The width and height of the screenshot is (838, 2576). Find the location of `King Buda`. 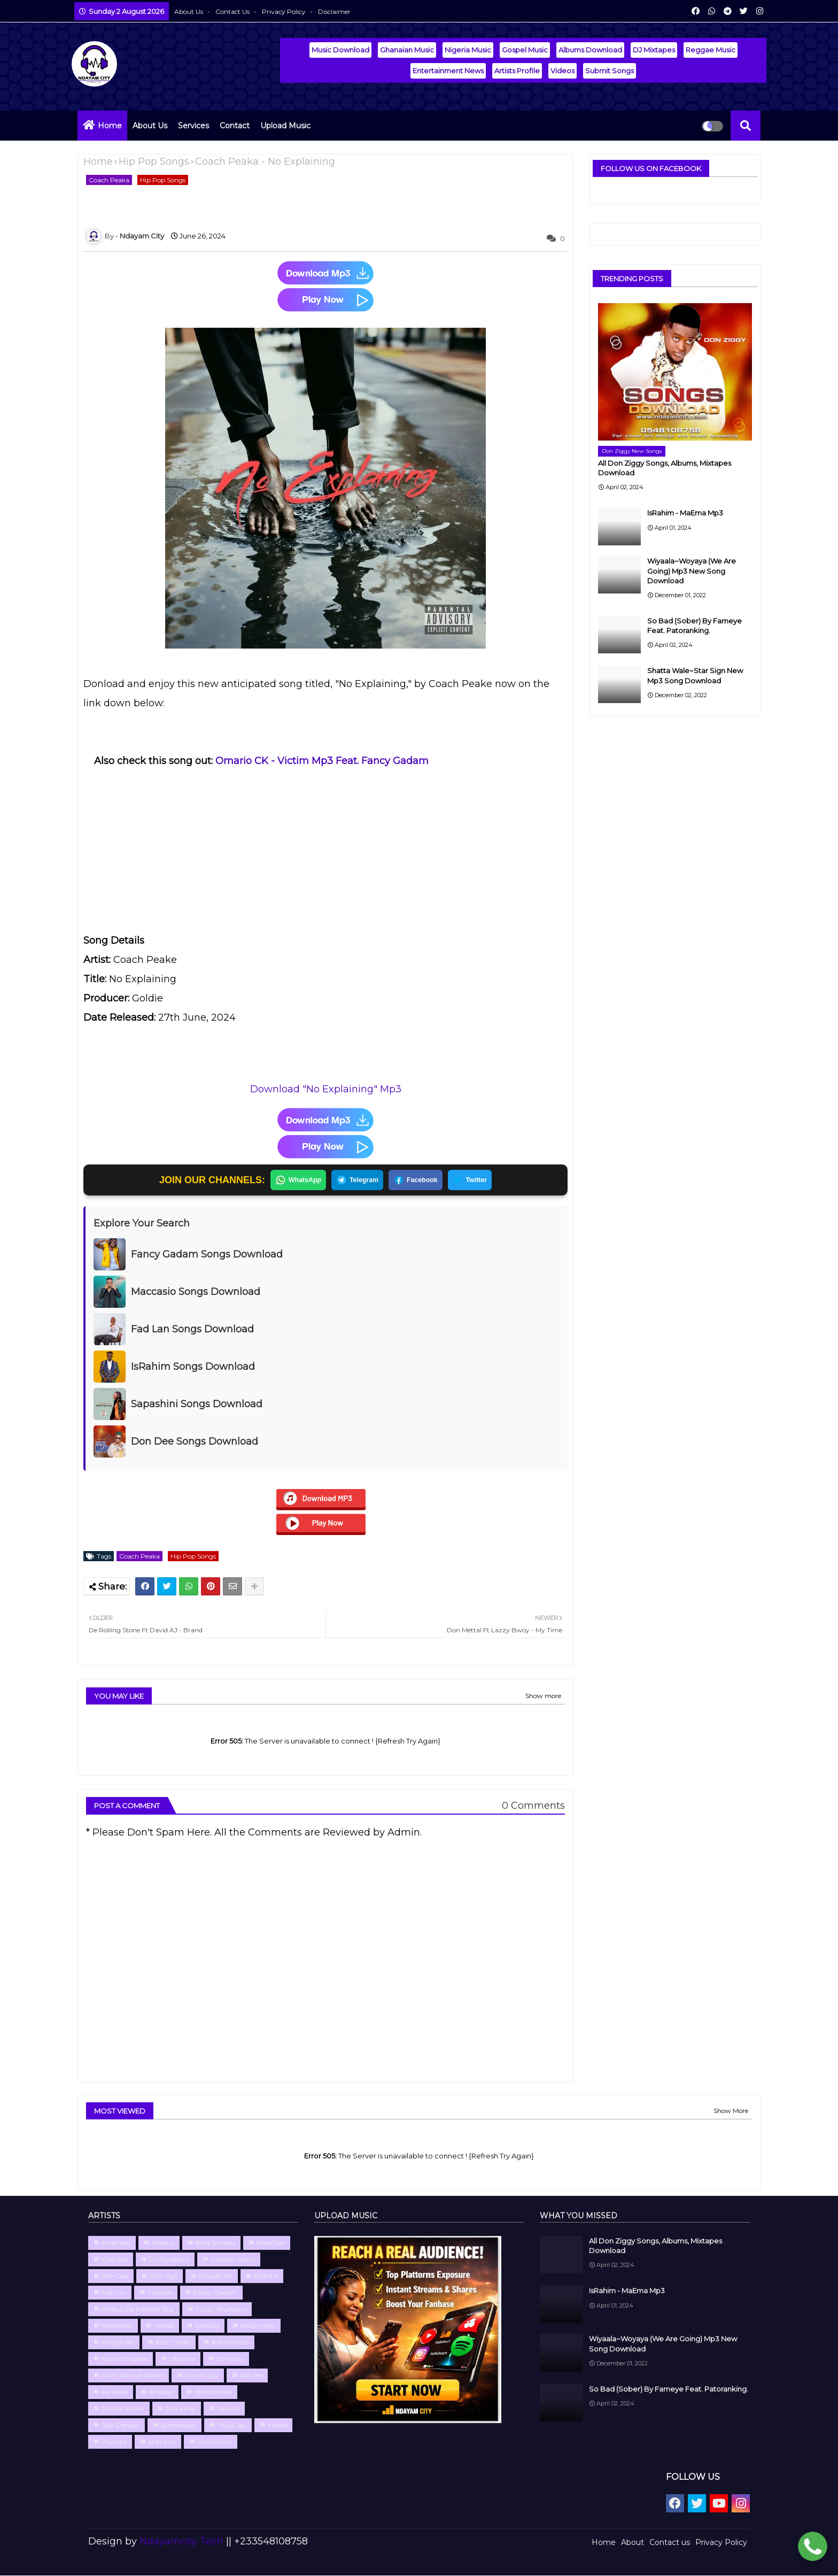

King Buda is located at coordinates (118, 2343).